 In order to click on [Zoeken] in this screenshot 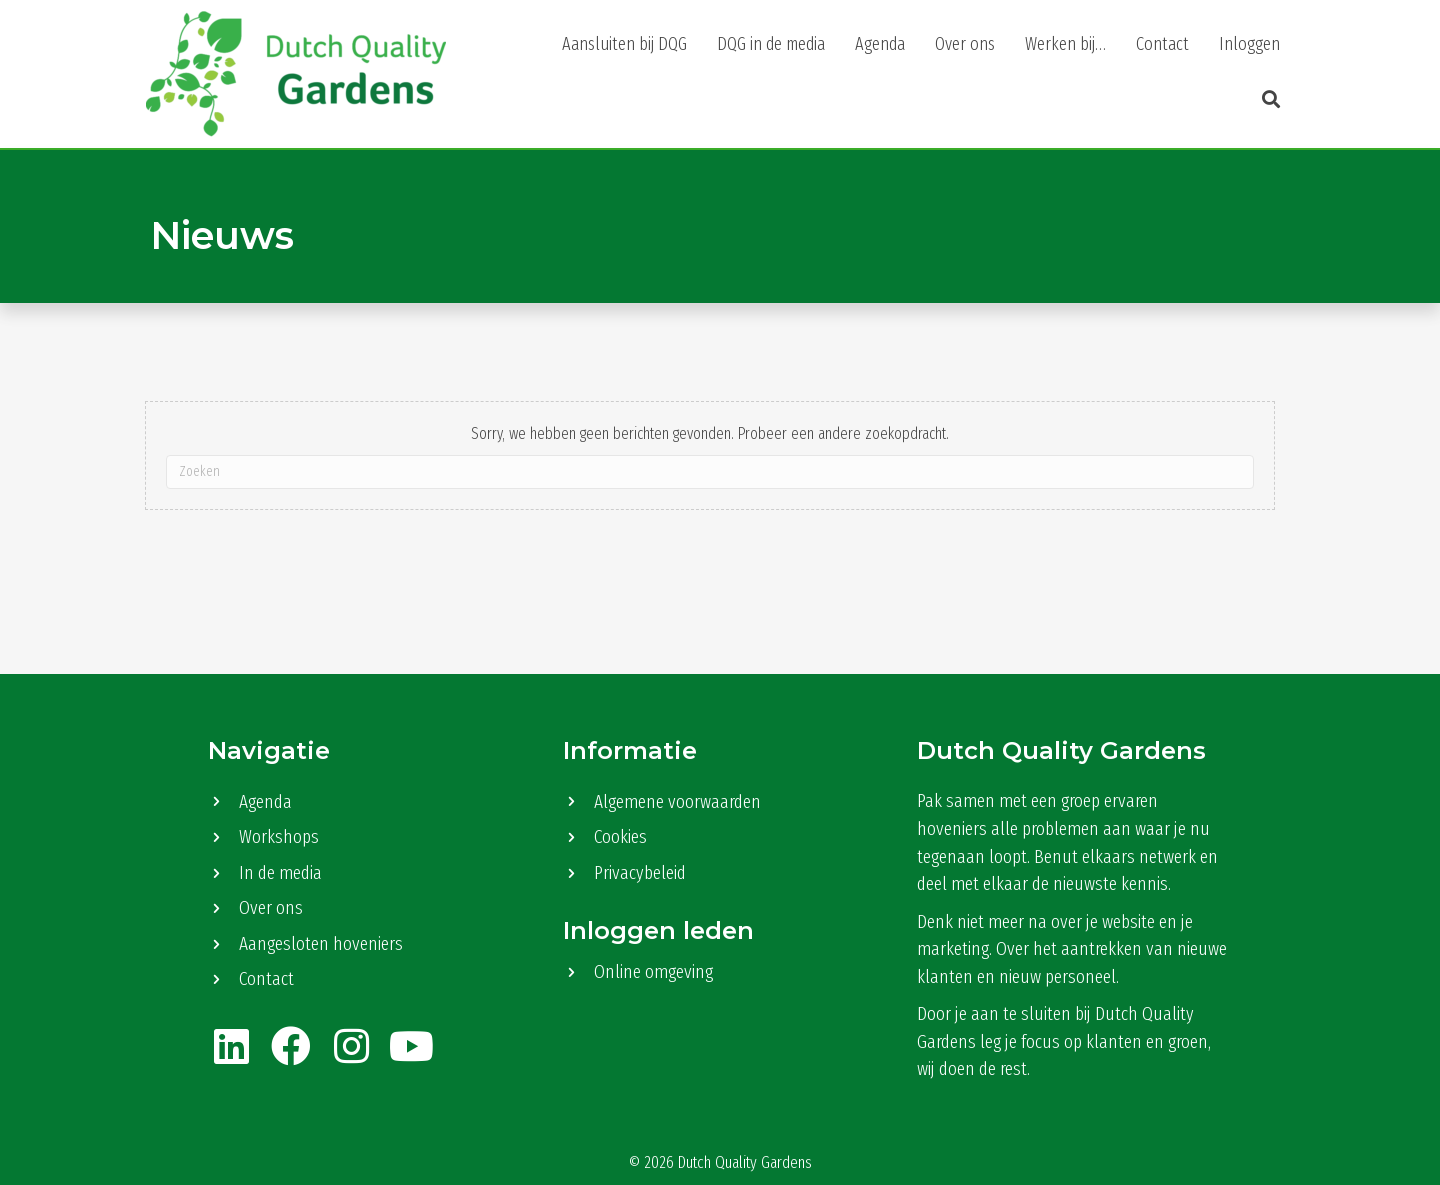, I will do `click(710, 472)`.